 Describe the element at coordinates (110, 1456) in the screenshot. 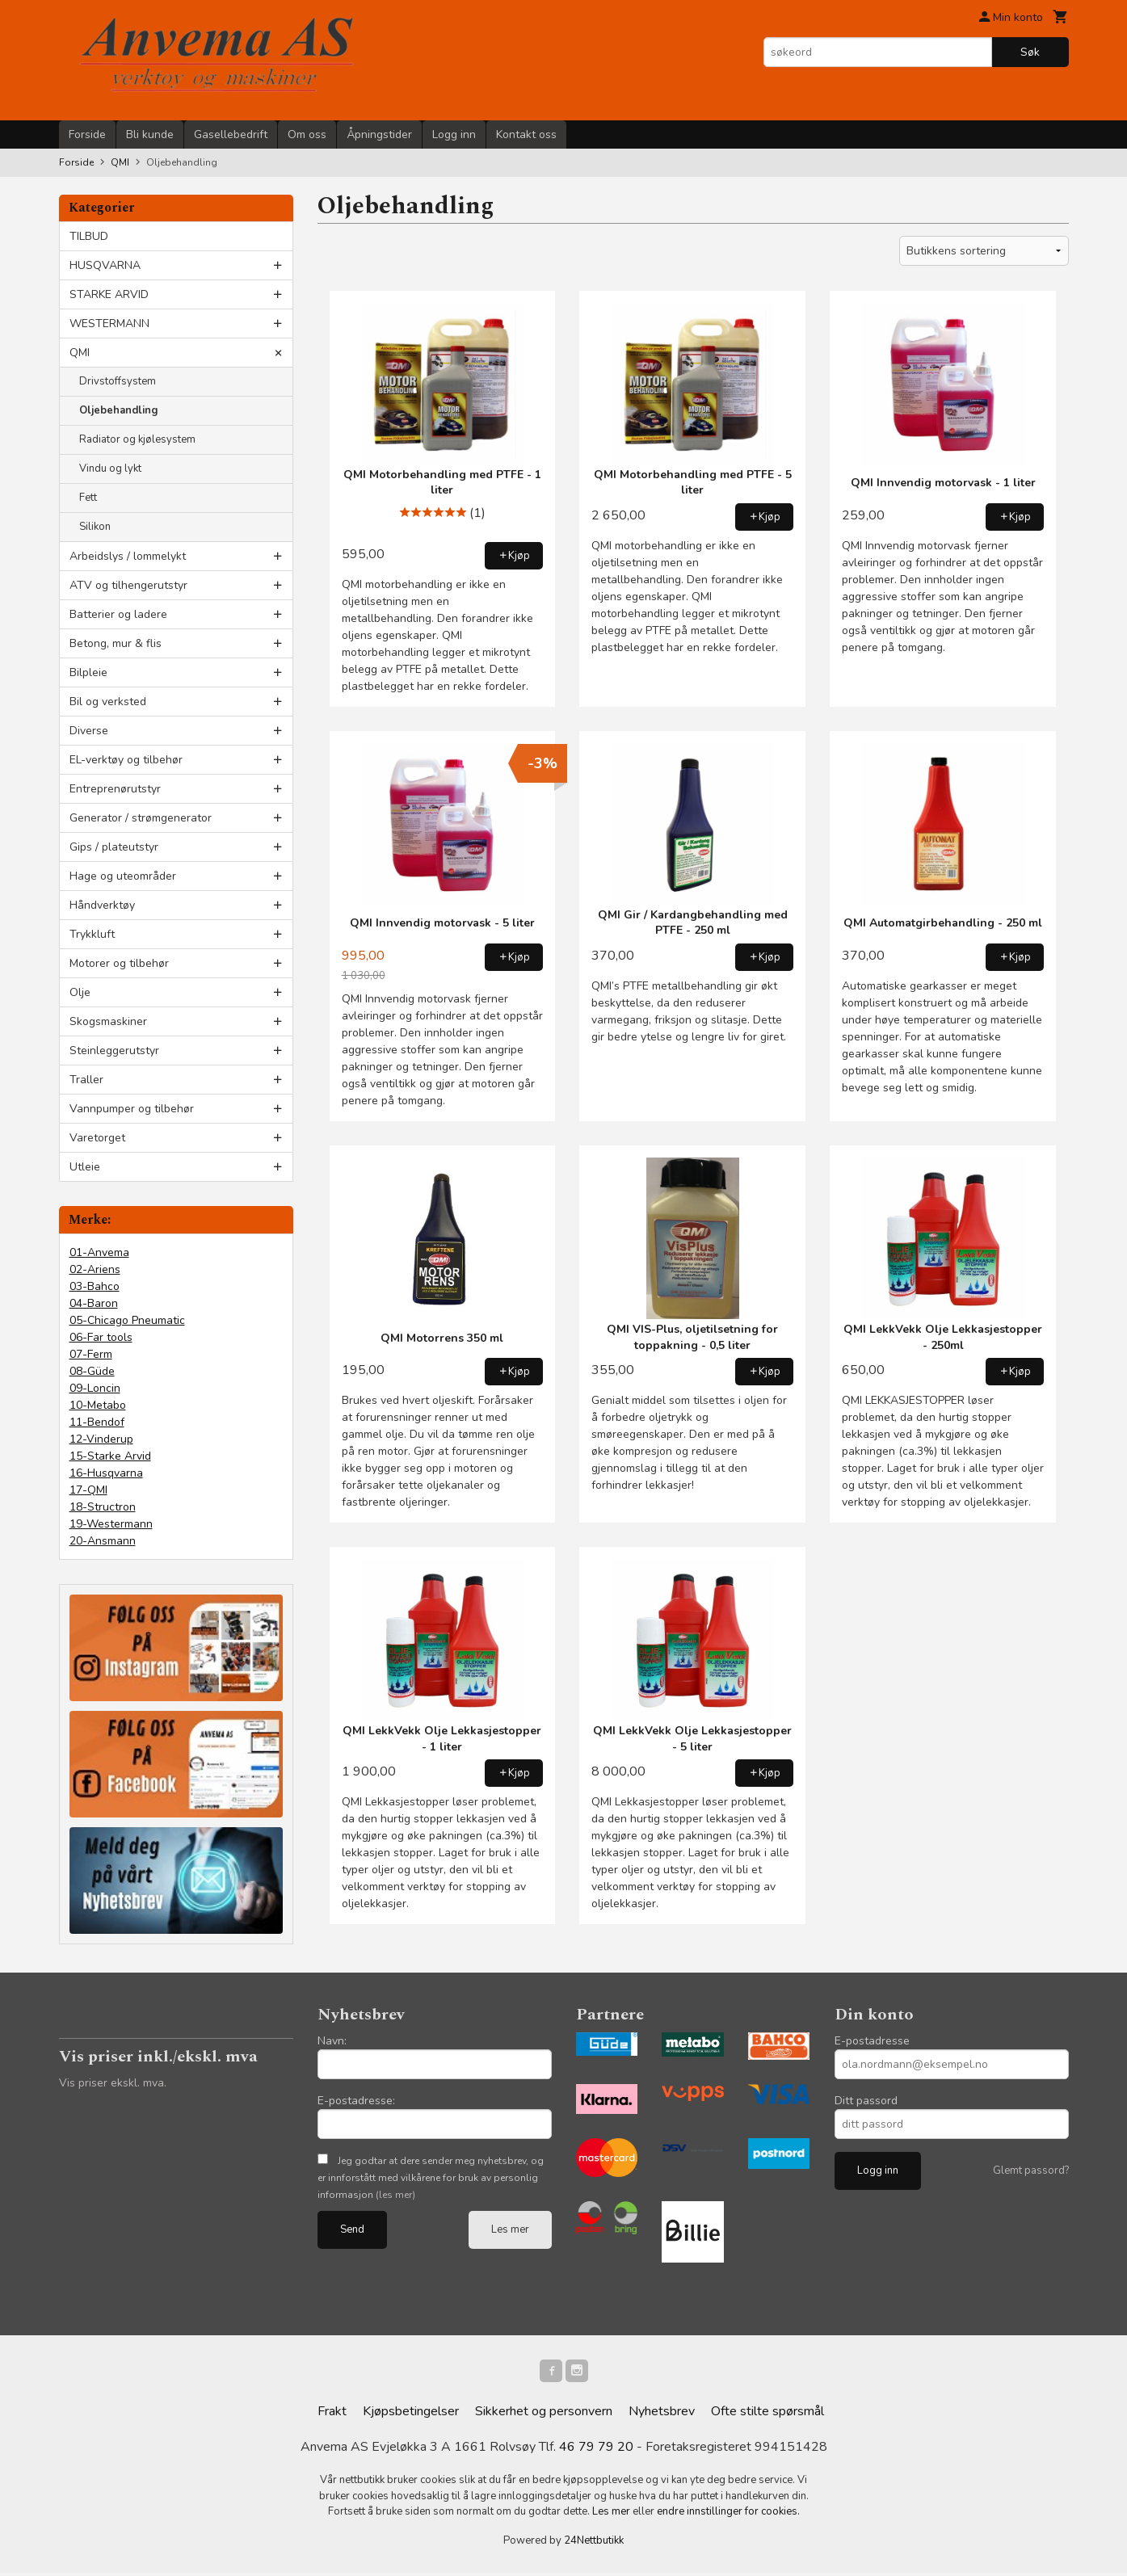

I see `15-Starke Arvid` at that location.